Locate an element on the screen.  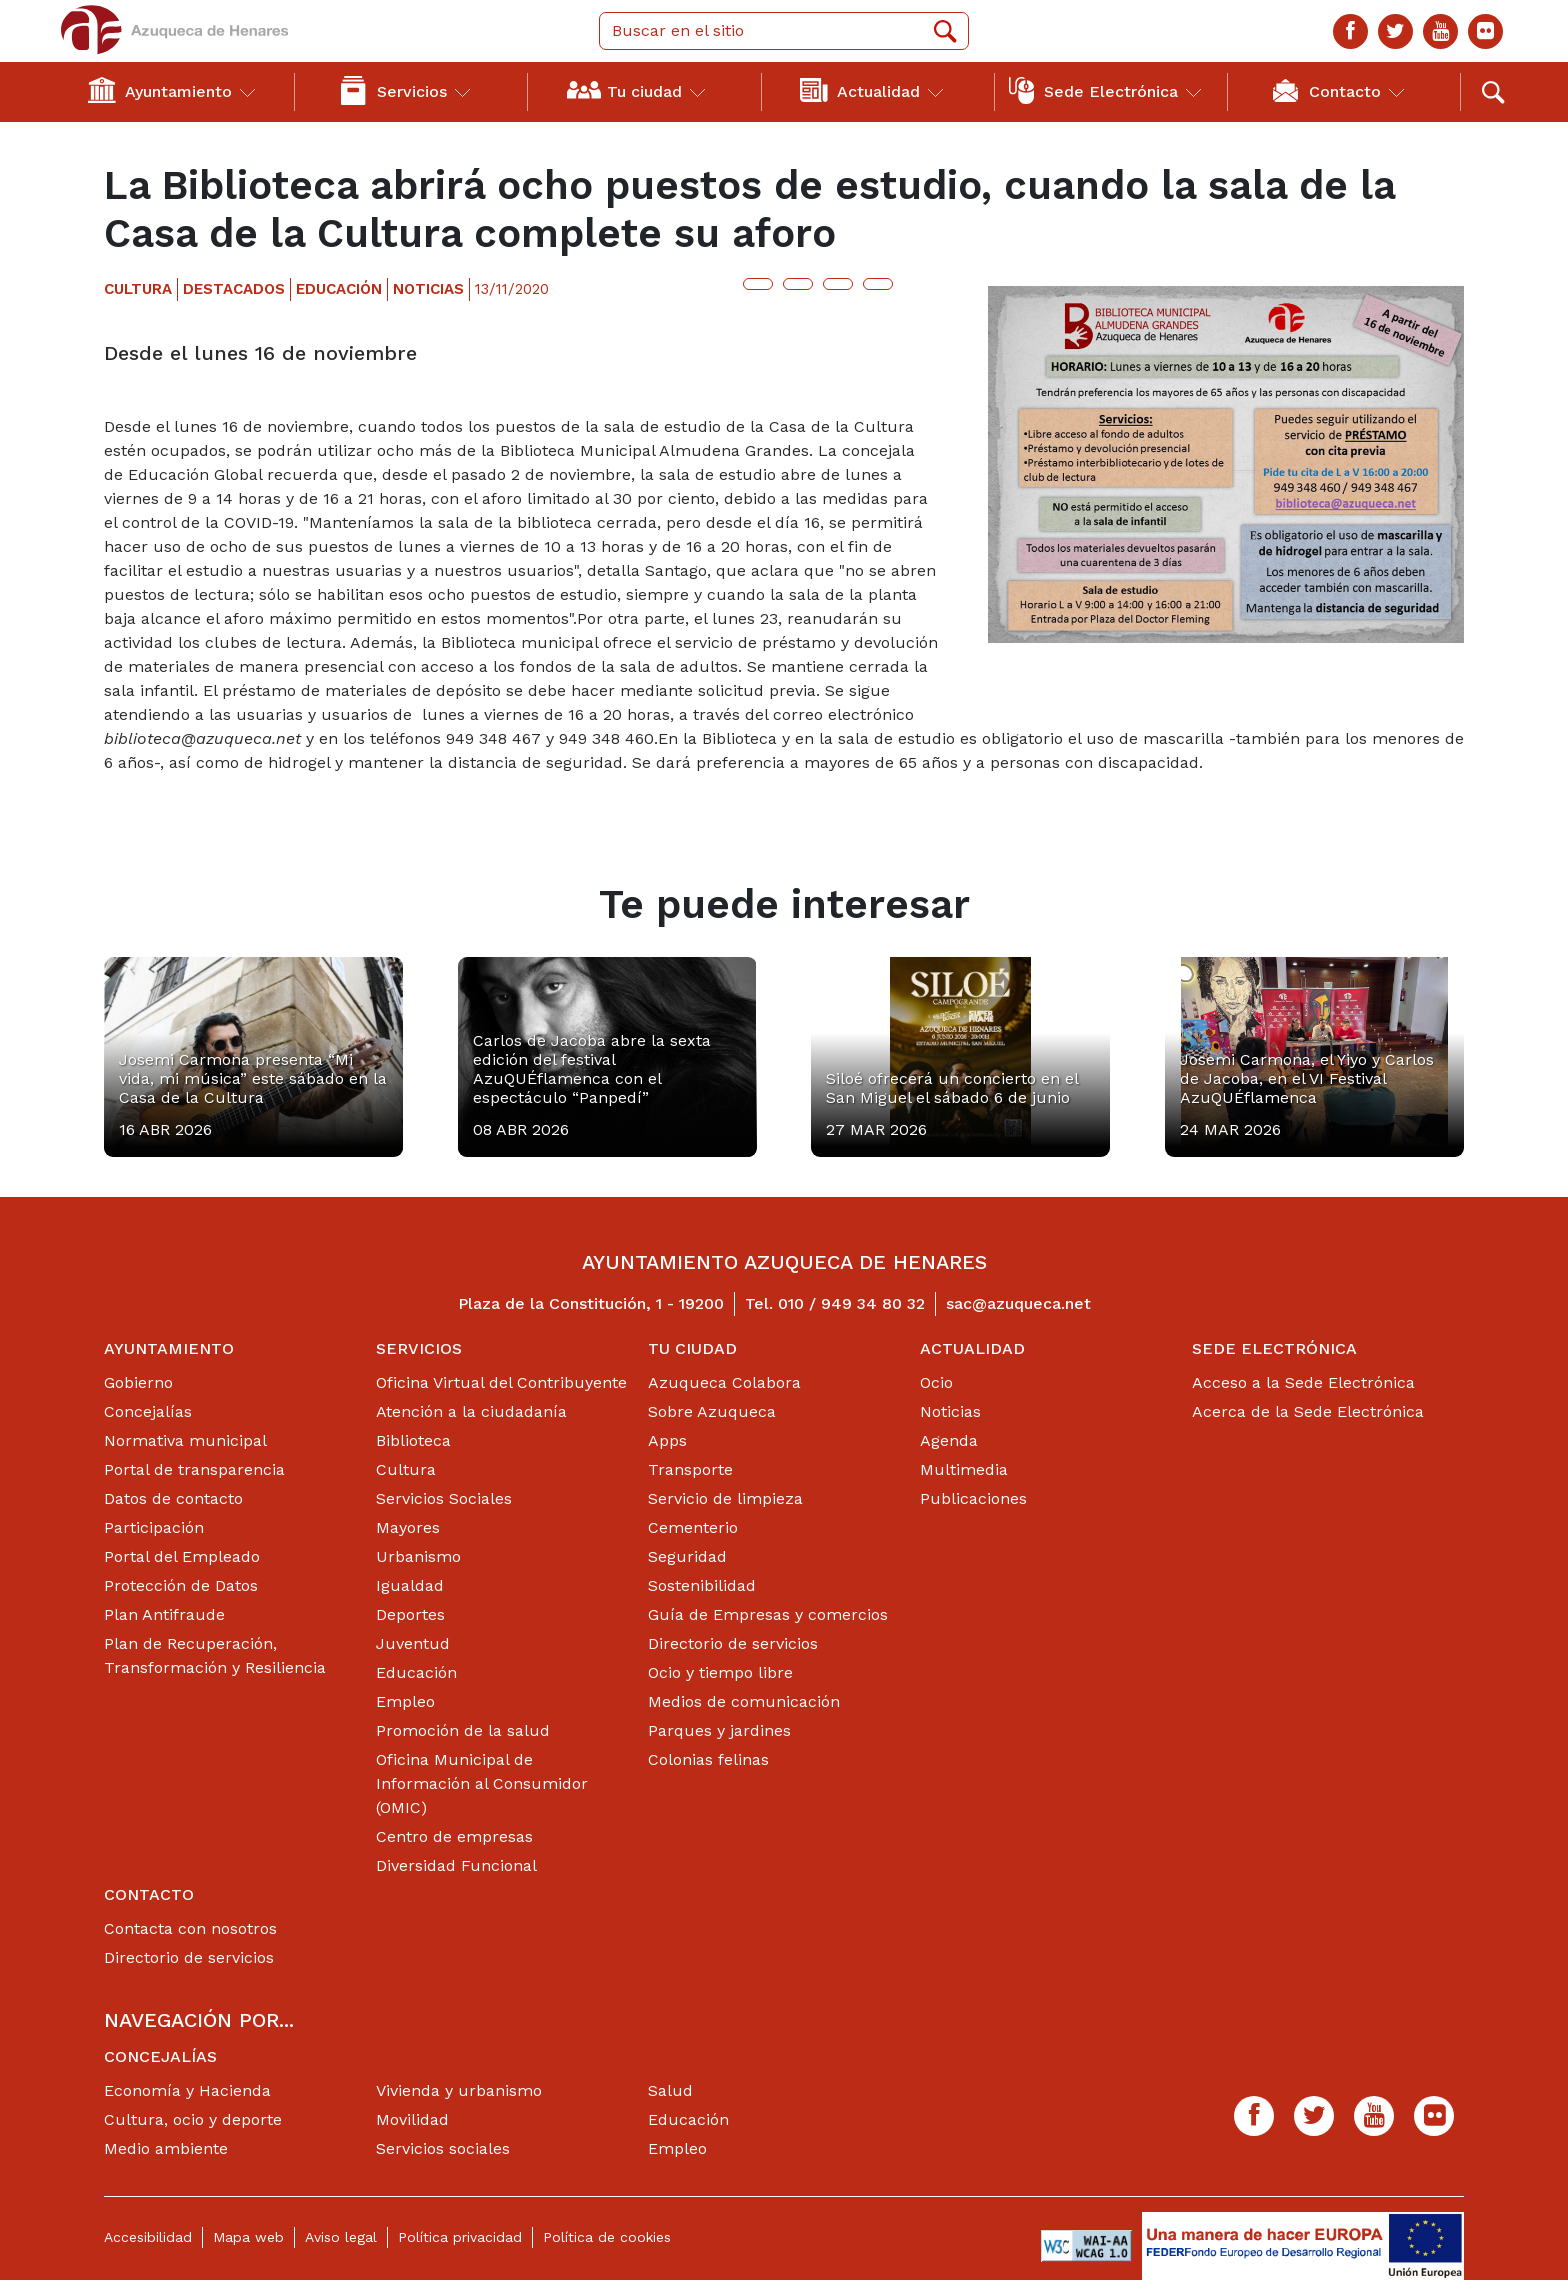
[Facebook] is located at coordinates (1350, 31).